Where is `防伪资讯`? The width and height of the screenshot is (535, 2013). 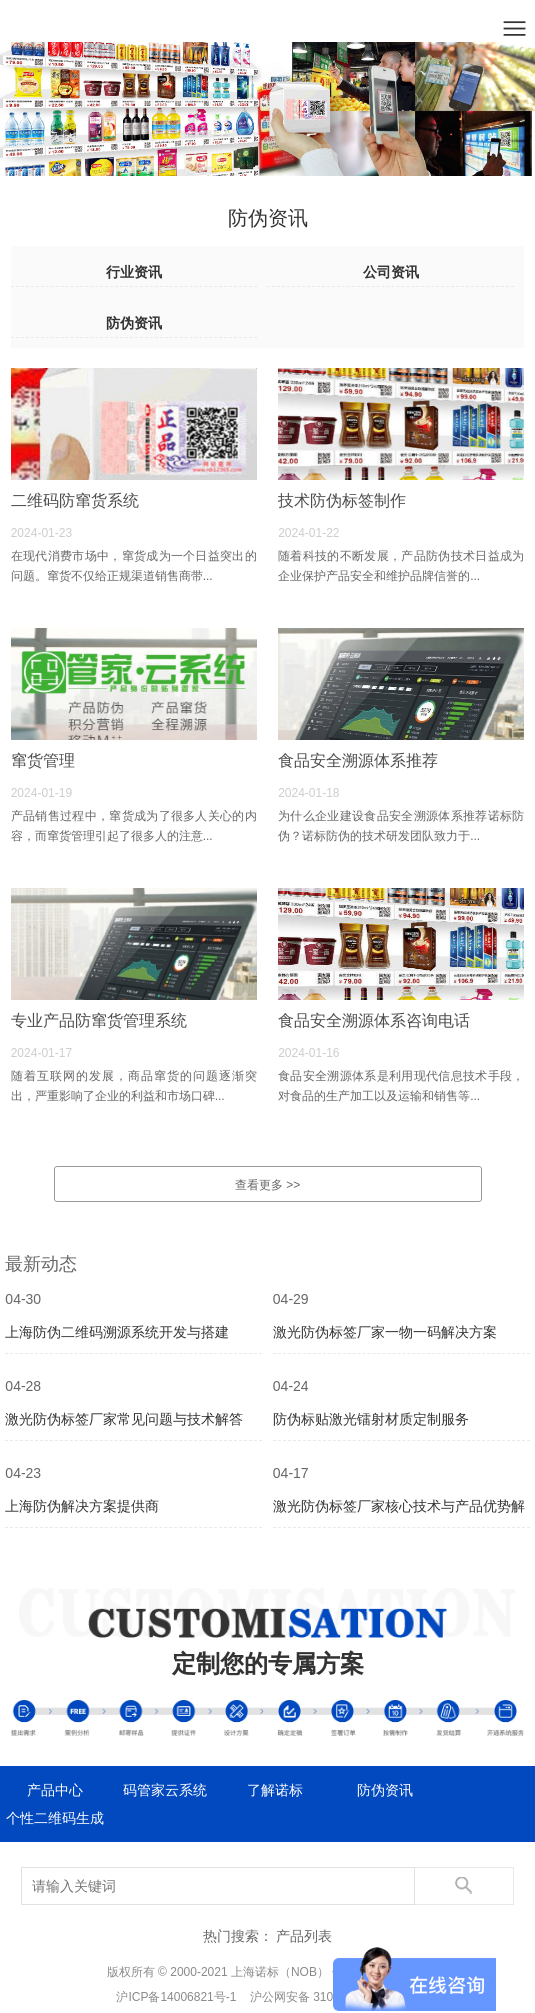 防伪资讯 is located at coordinates (134, 323).